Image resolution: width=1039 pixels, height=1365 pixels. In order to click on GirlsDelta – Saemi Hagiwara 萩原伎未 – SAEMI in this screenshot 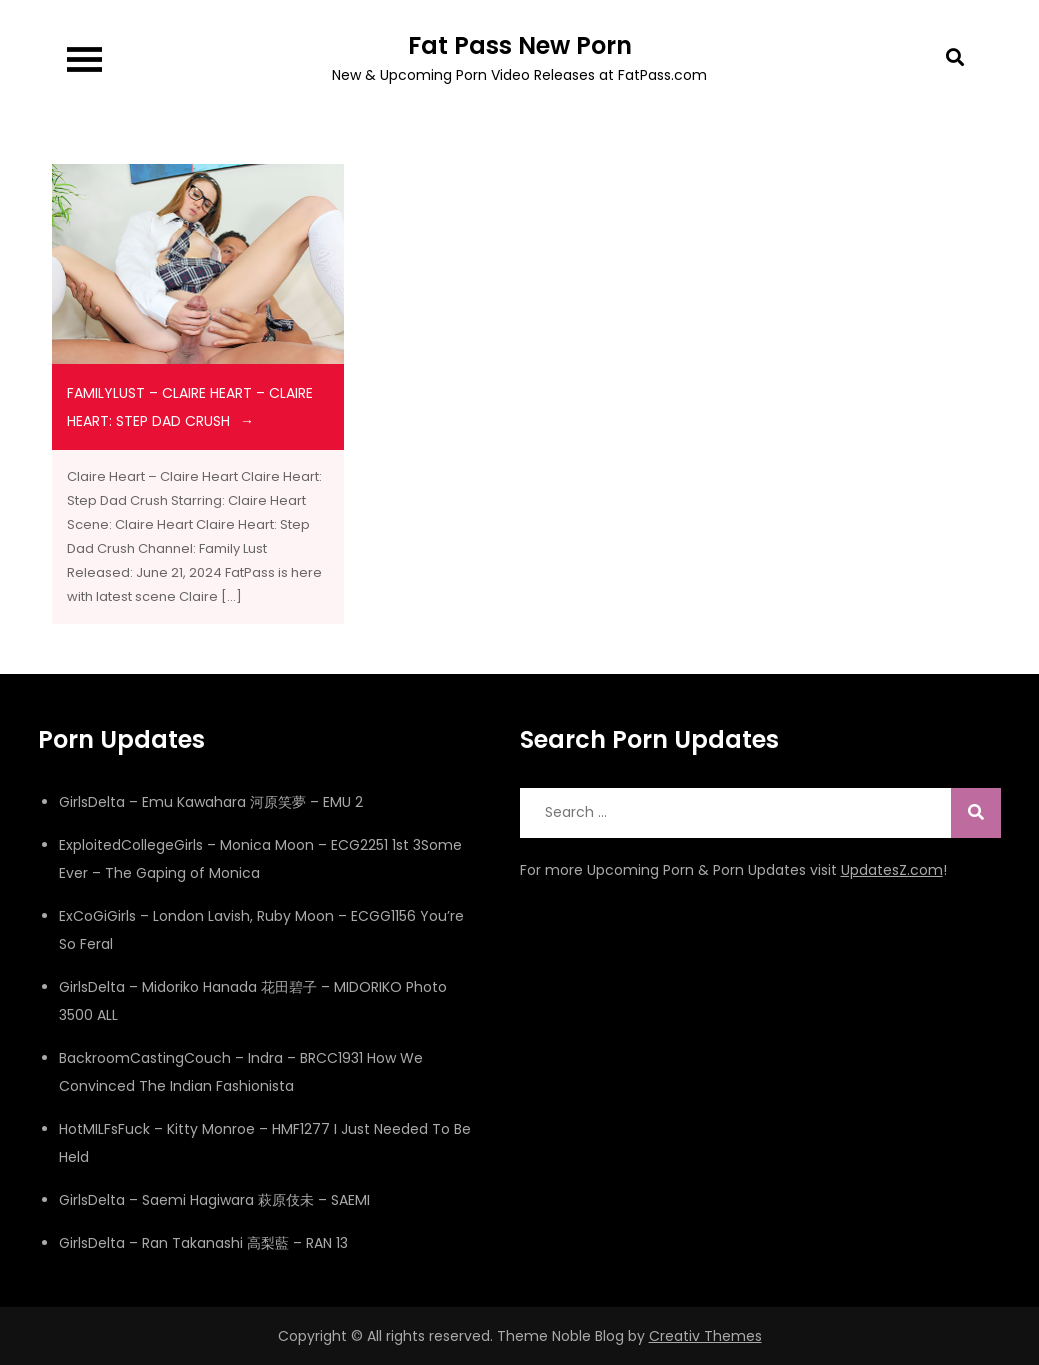, I will do `click(214, 1200)`.